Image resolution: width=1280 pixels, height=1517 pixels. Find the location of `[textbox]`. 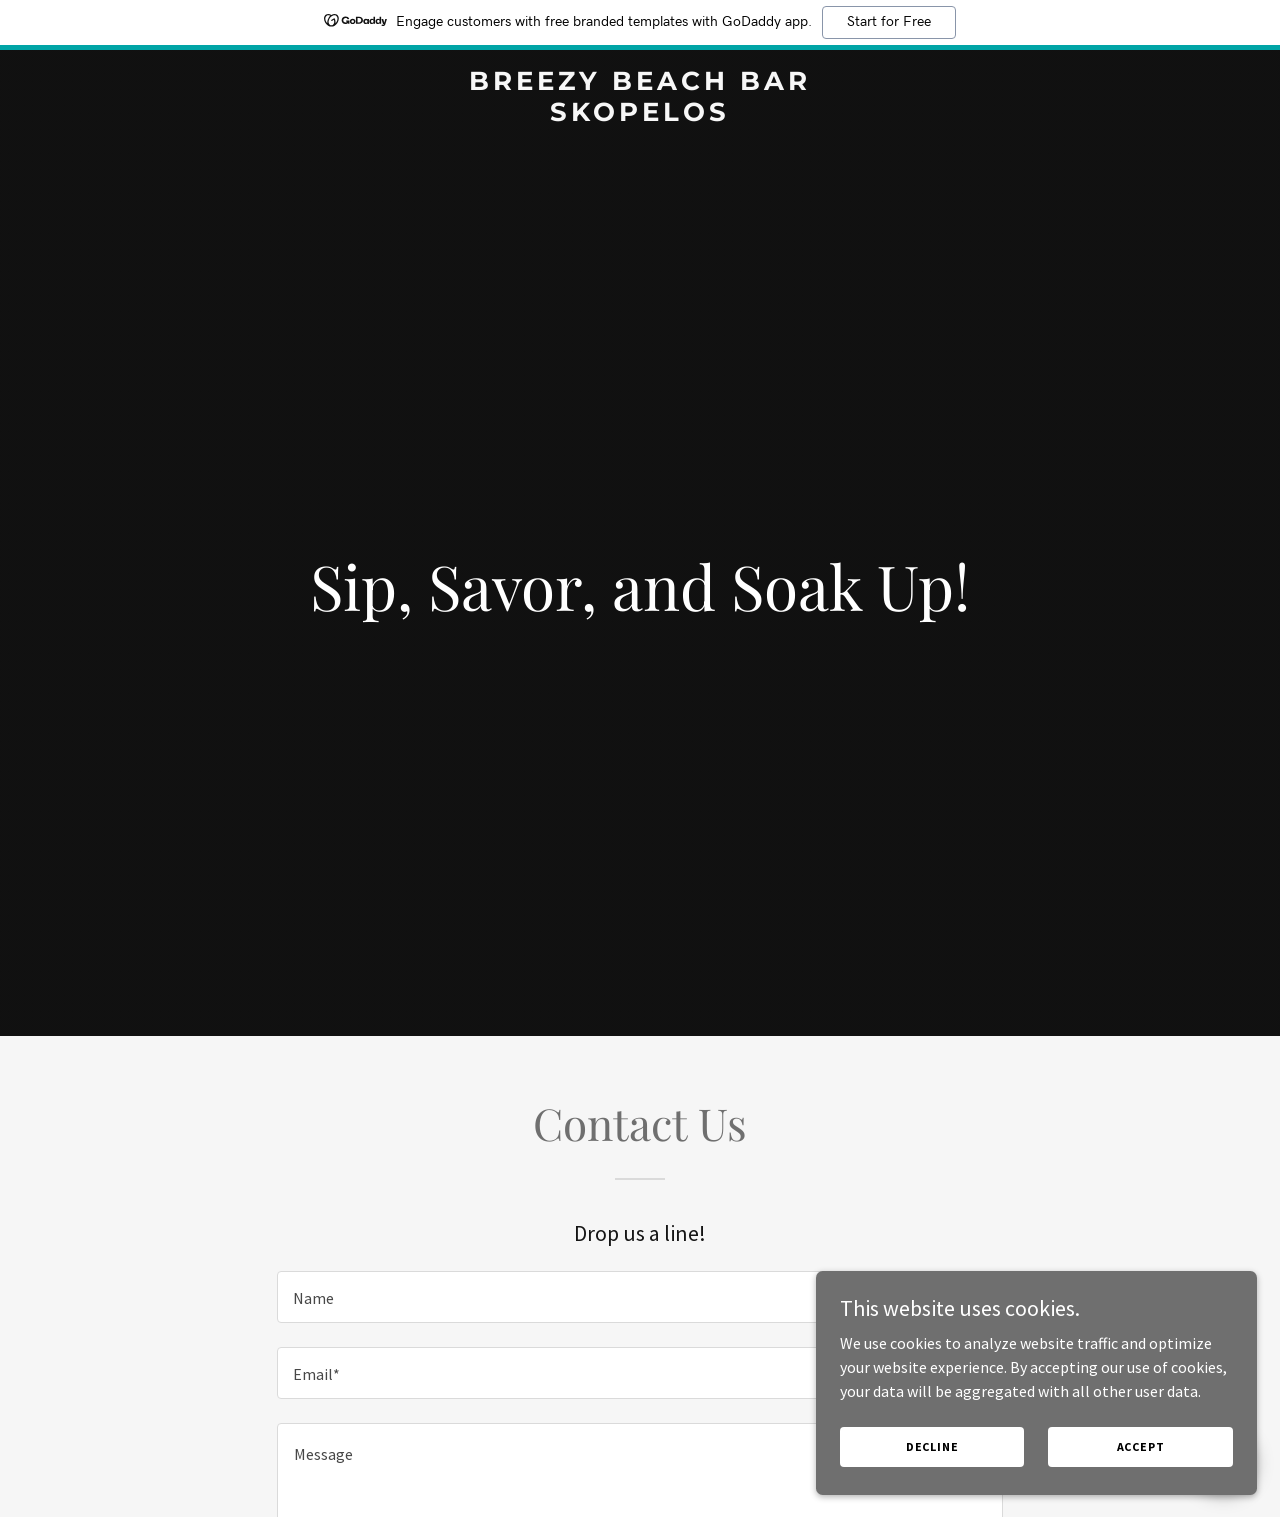

[textbox] is located at coordinates (639, 1297).